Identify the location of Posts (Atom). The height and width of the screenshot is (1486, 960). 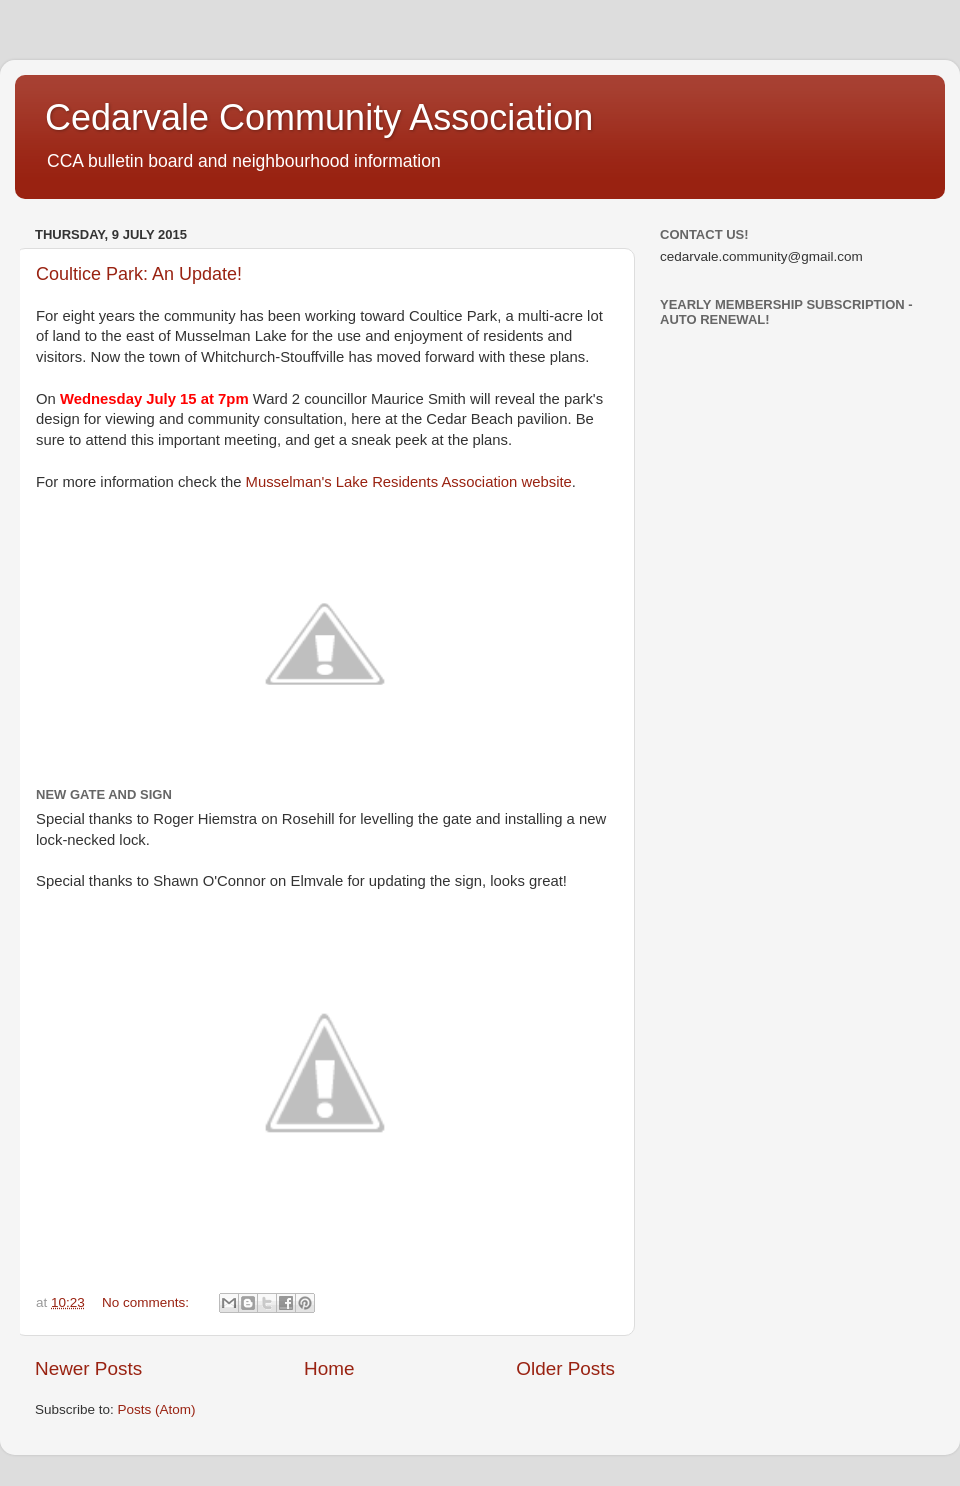
(157, 1409).